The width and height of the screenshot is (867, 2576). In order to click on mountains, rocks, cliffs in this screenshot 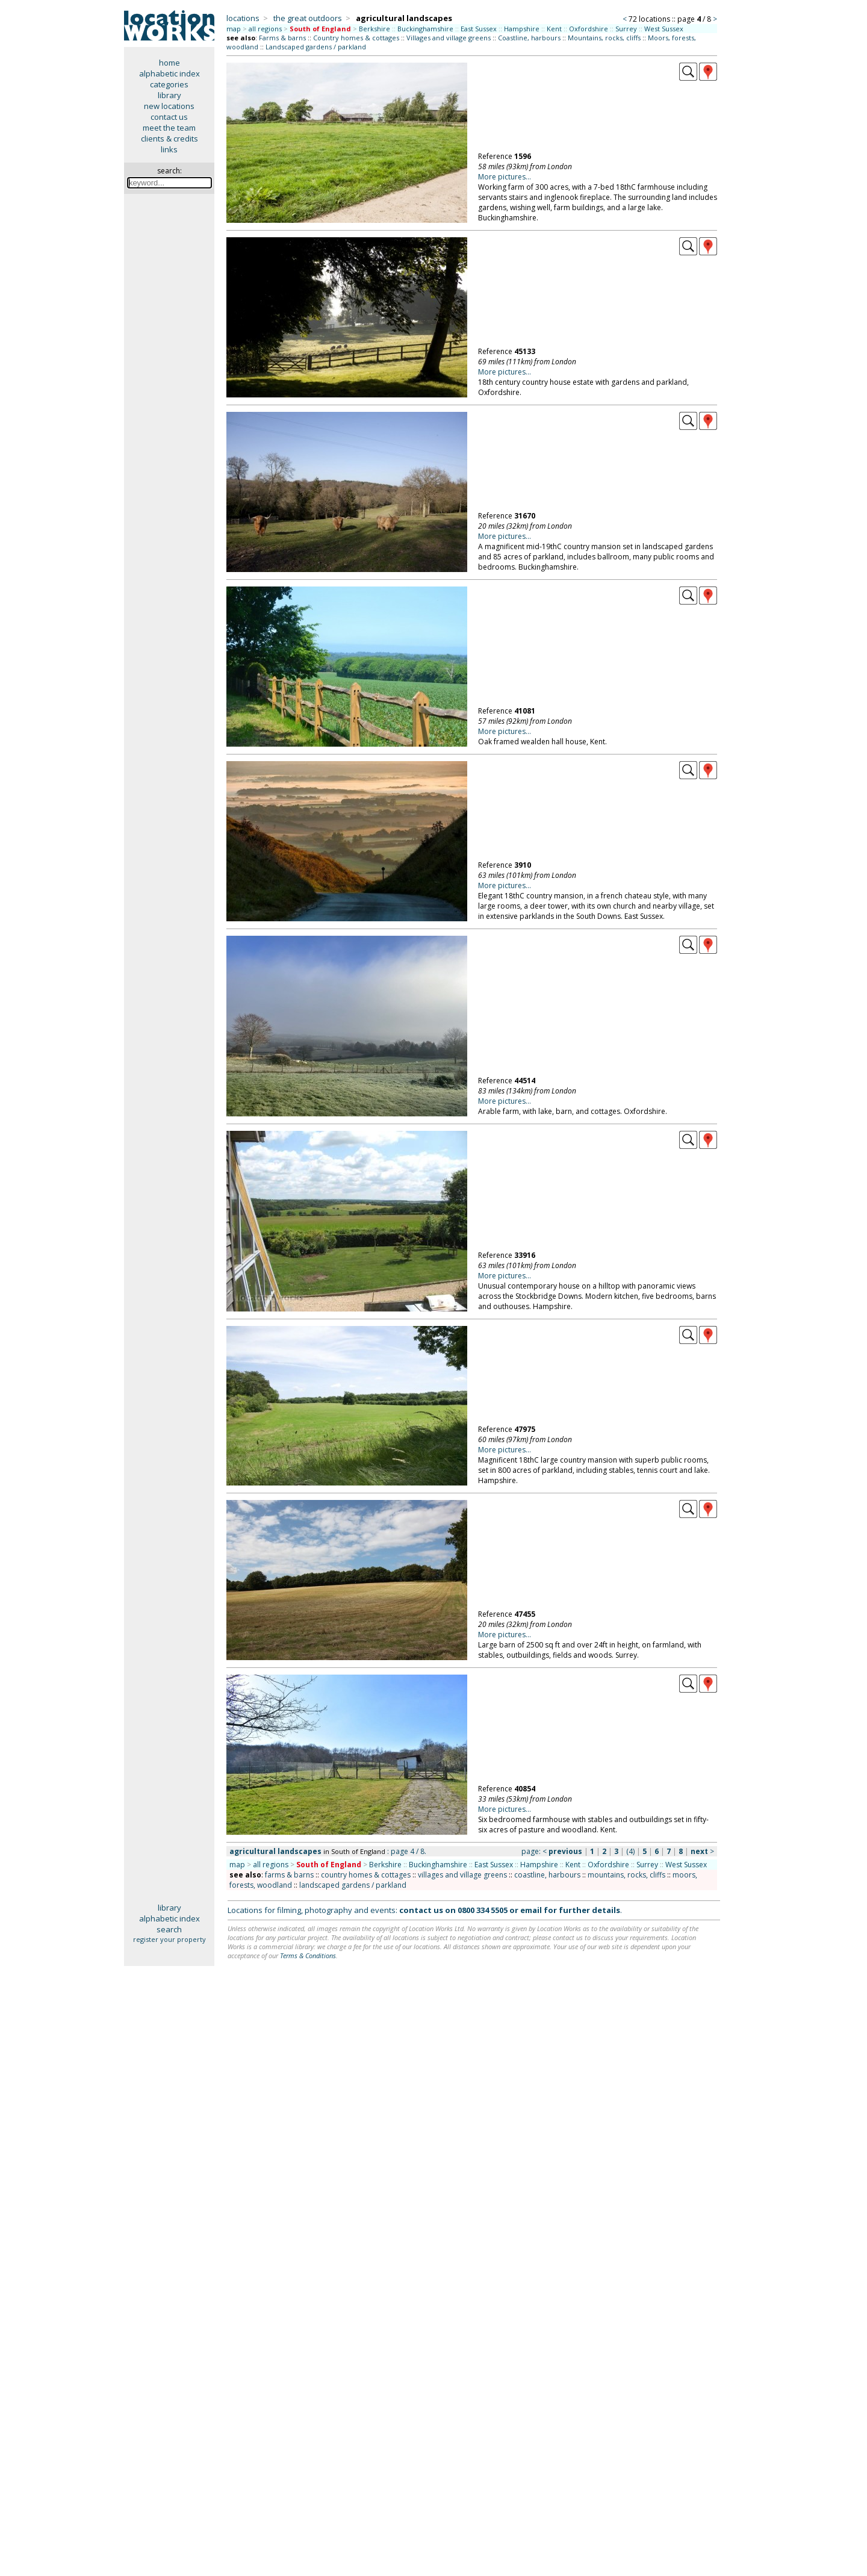, I will do `click(626, 1875)`.